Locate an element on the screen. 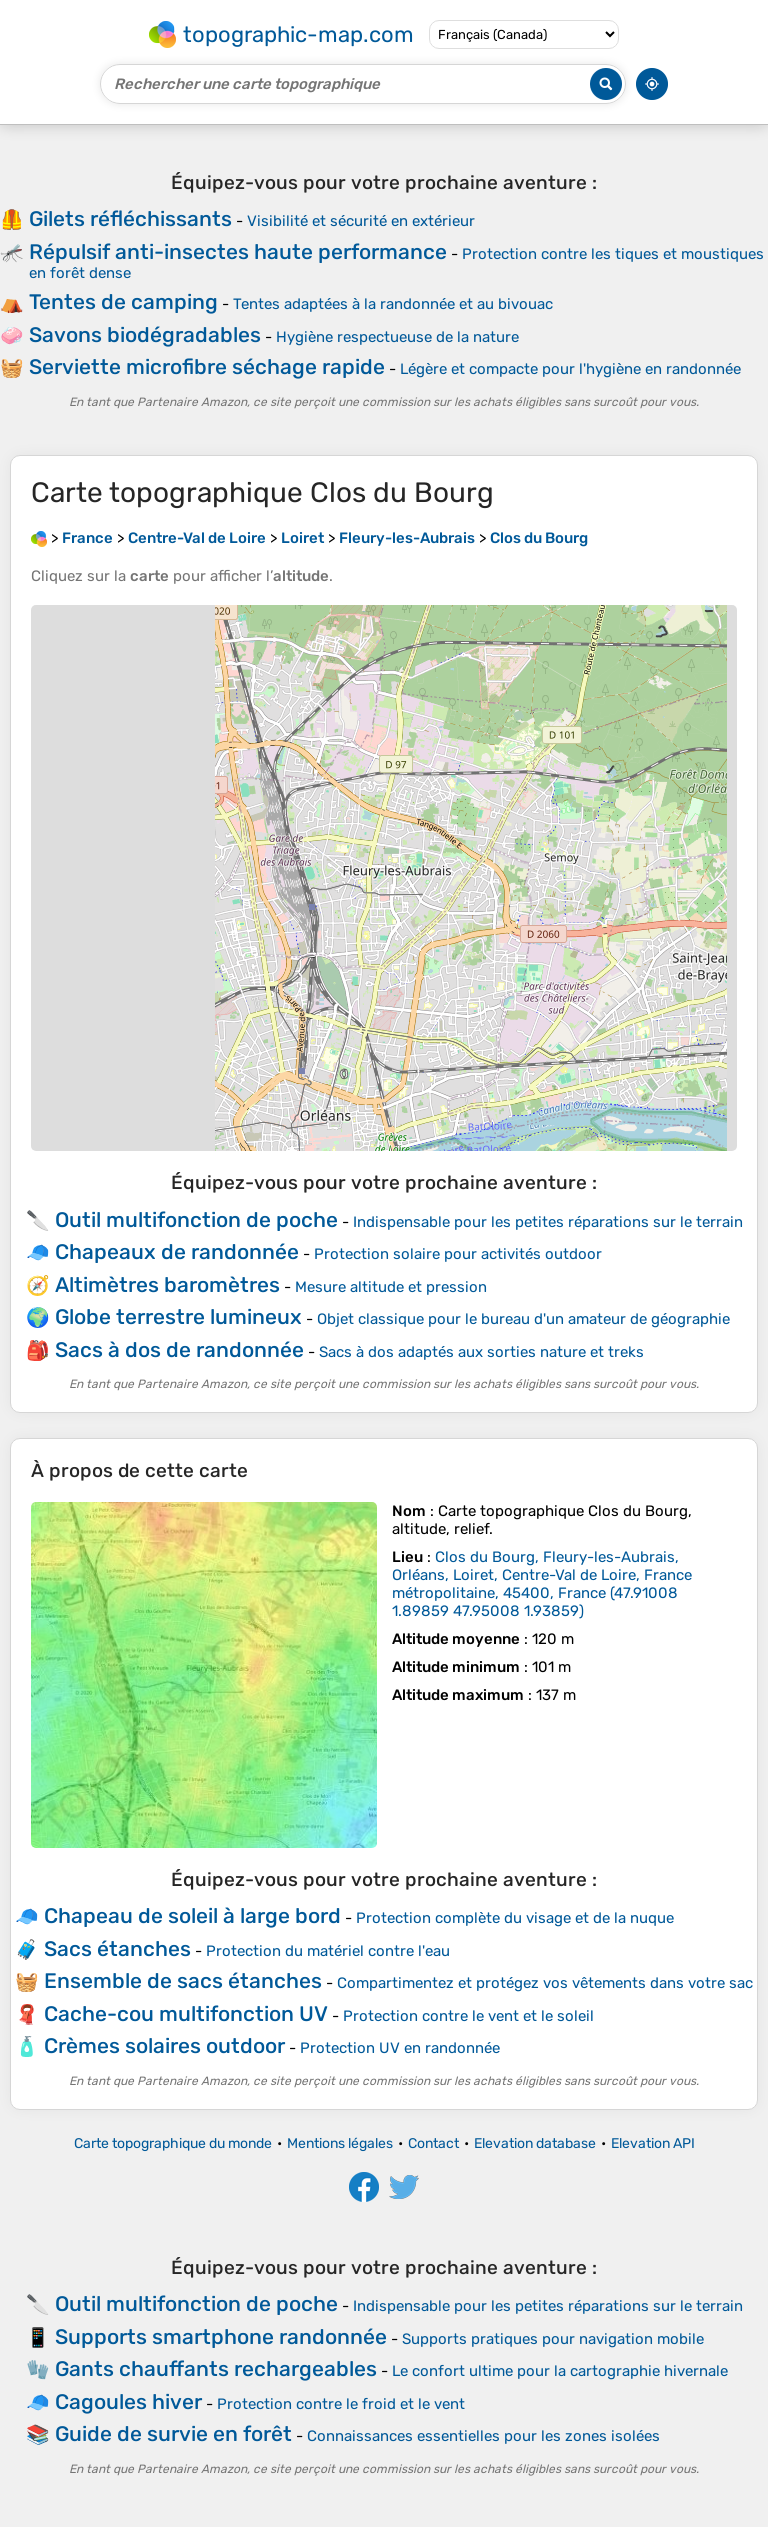  Sacs à dos adaptés aux sorties nature et treks is located at coordinates (481, 1352).